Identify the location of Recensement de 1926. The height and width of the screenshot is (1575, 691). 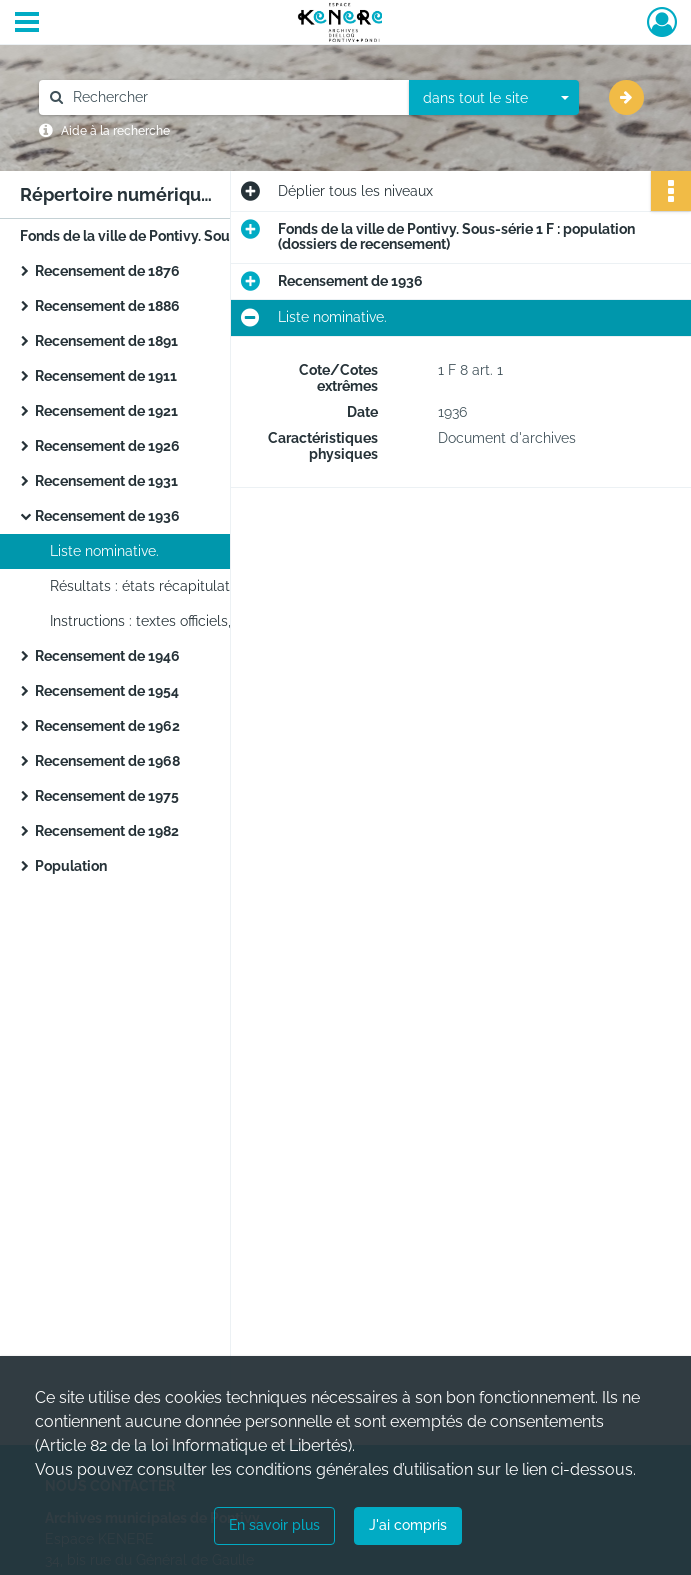
(107, 446).